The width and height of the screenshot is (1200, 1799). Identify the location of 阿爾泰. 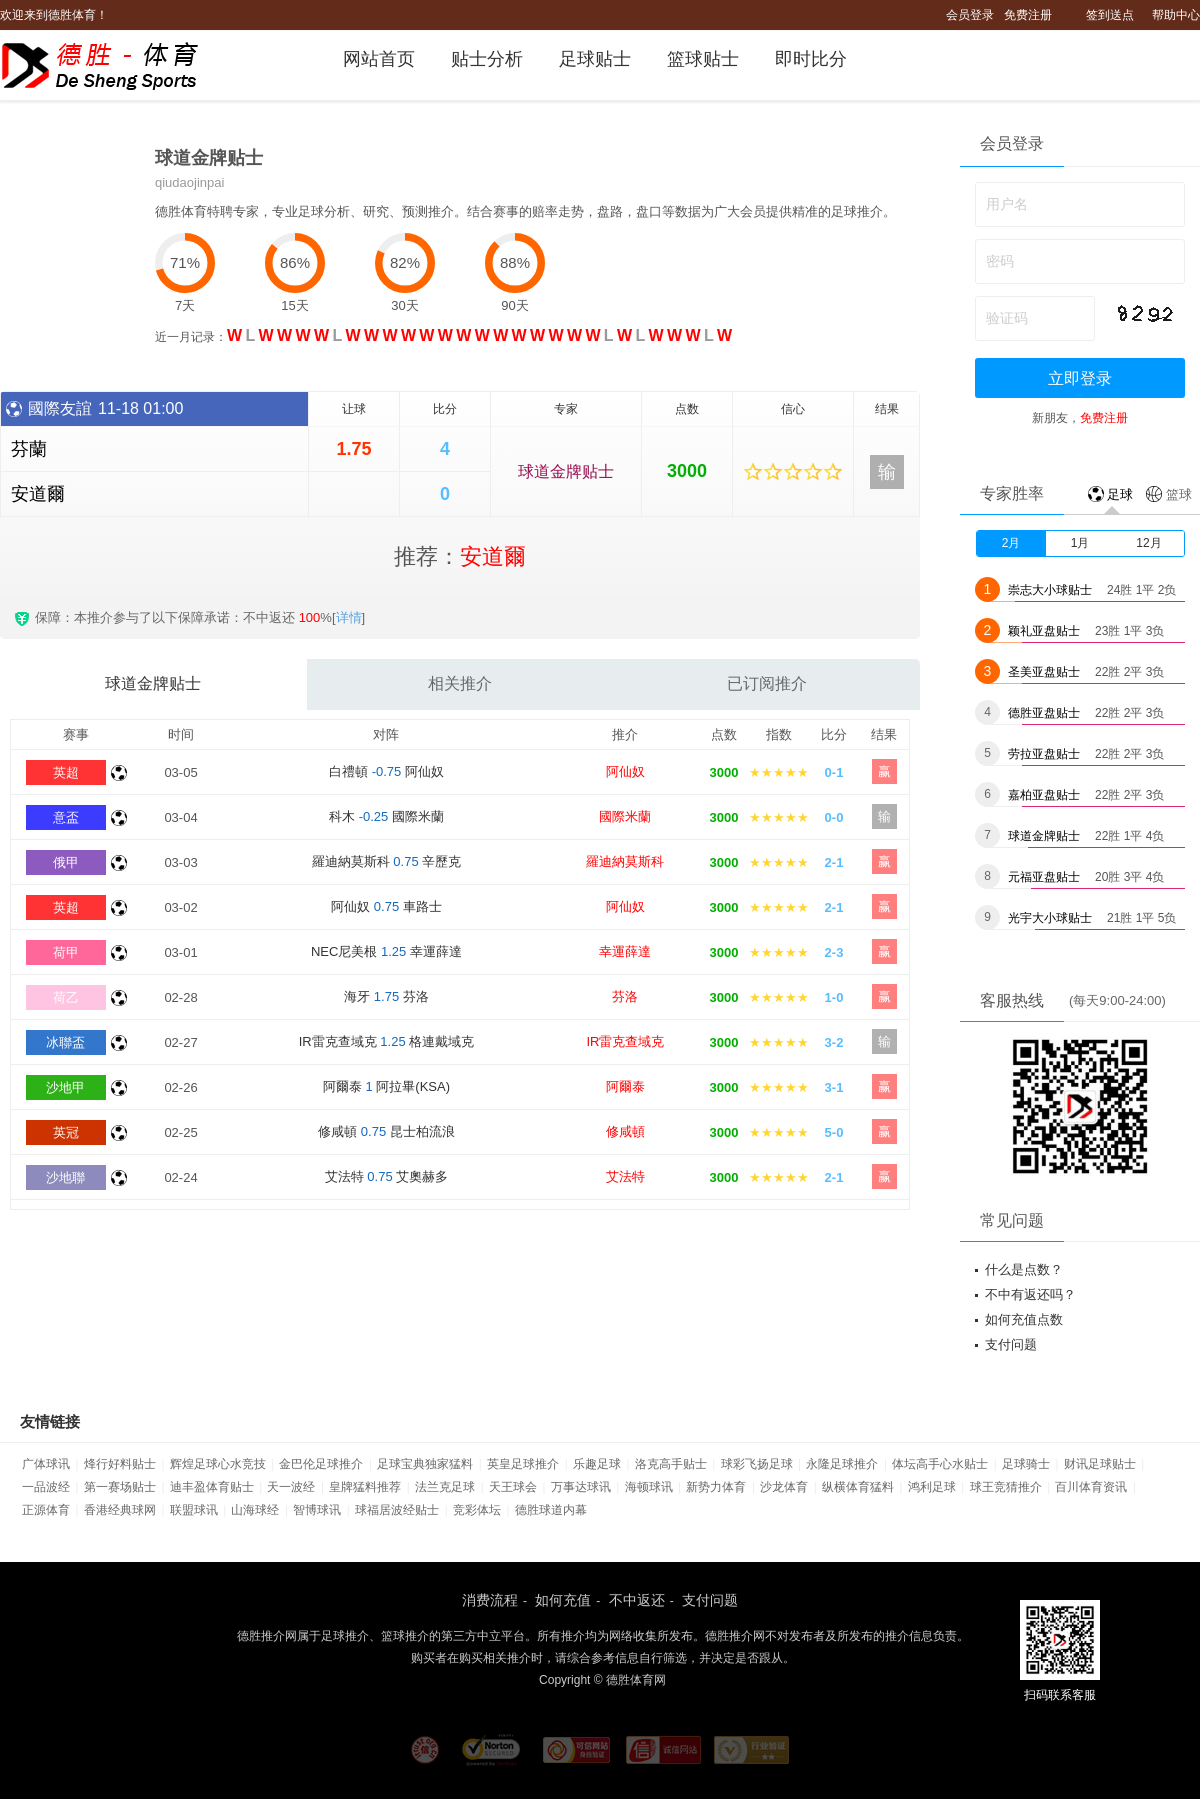
(625, 1086).